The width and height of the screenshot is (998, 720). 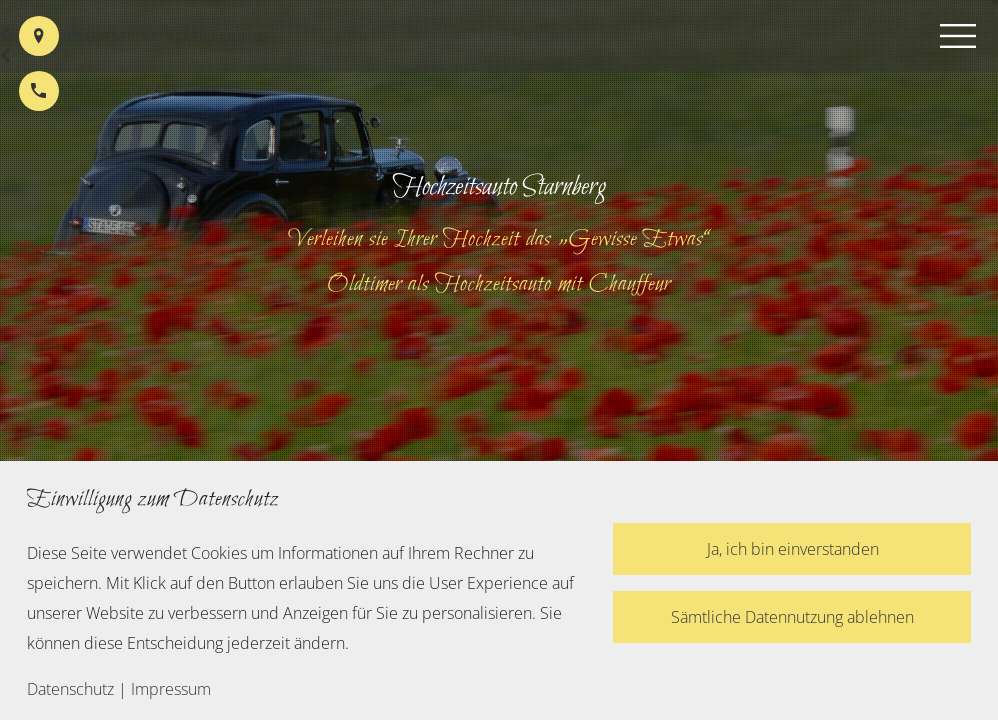 I want to click on Ja, ich bin einverstanden, so click(x=793, y=549).